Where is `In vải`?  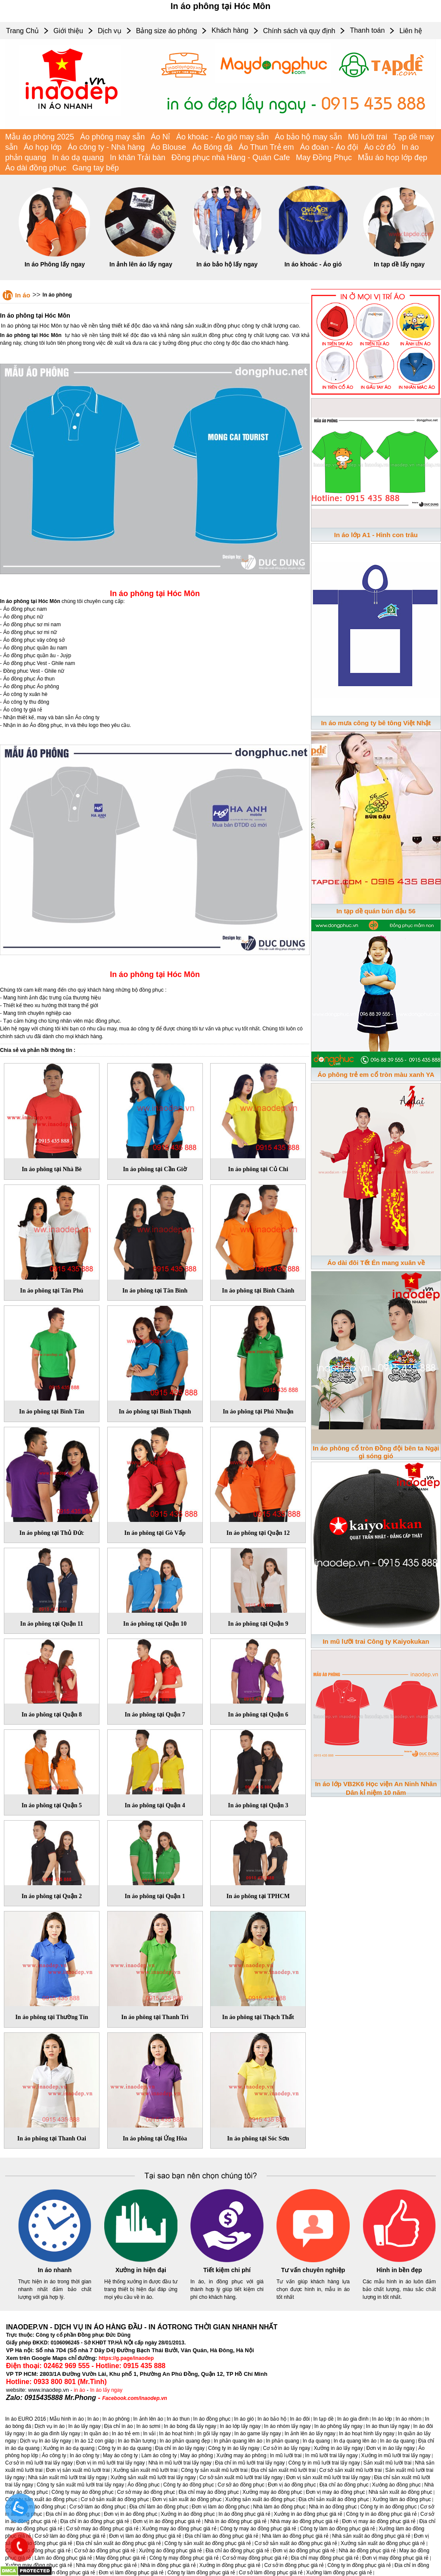 In vải is located at coordinates (149, 2434).